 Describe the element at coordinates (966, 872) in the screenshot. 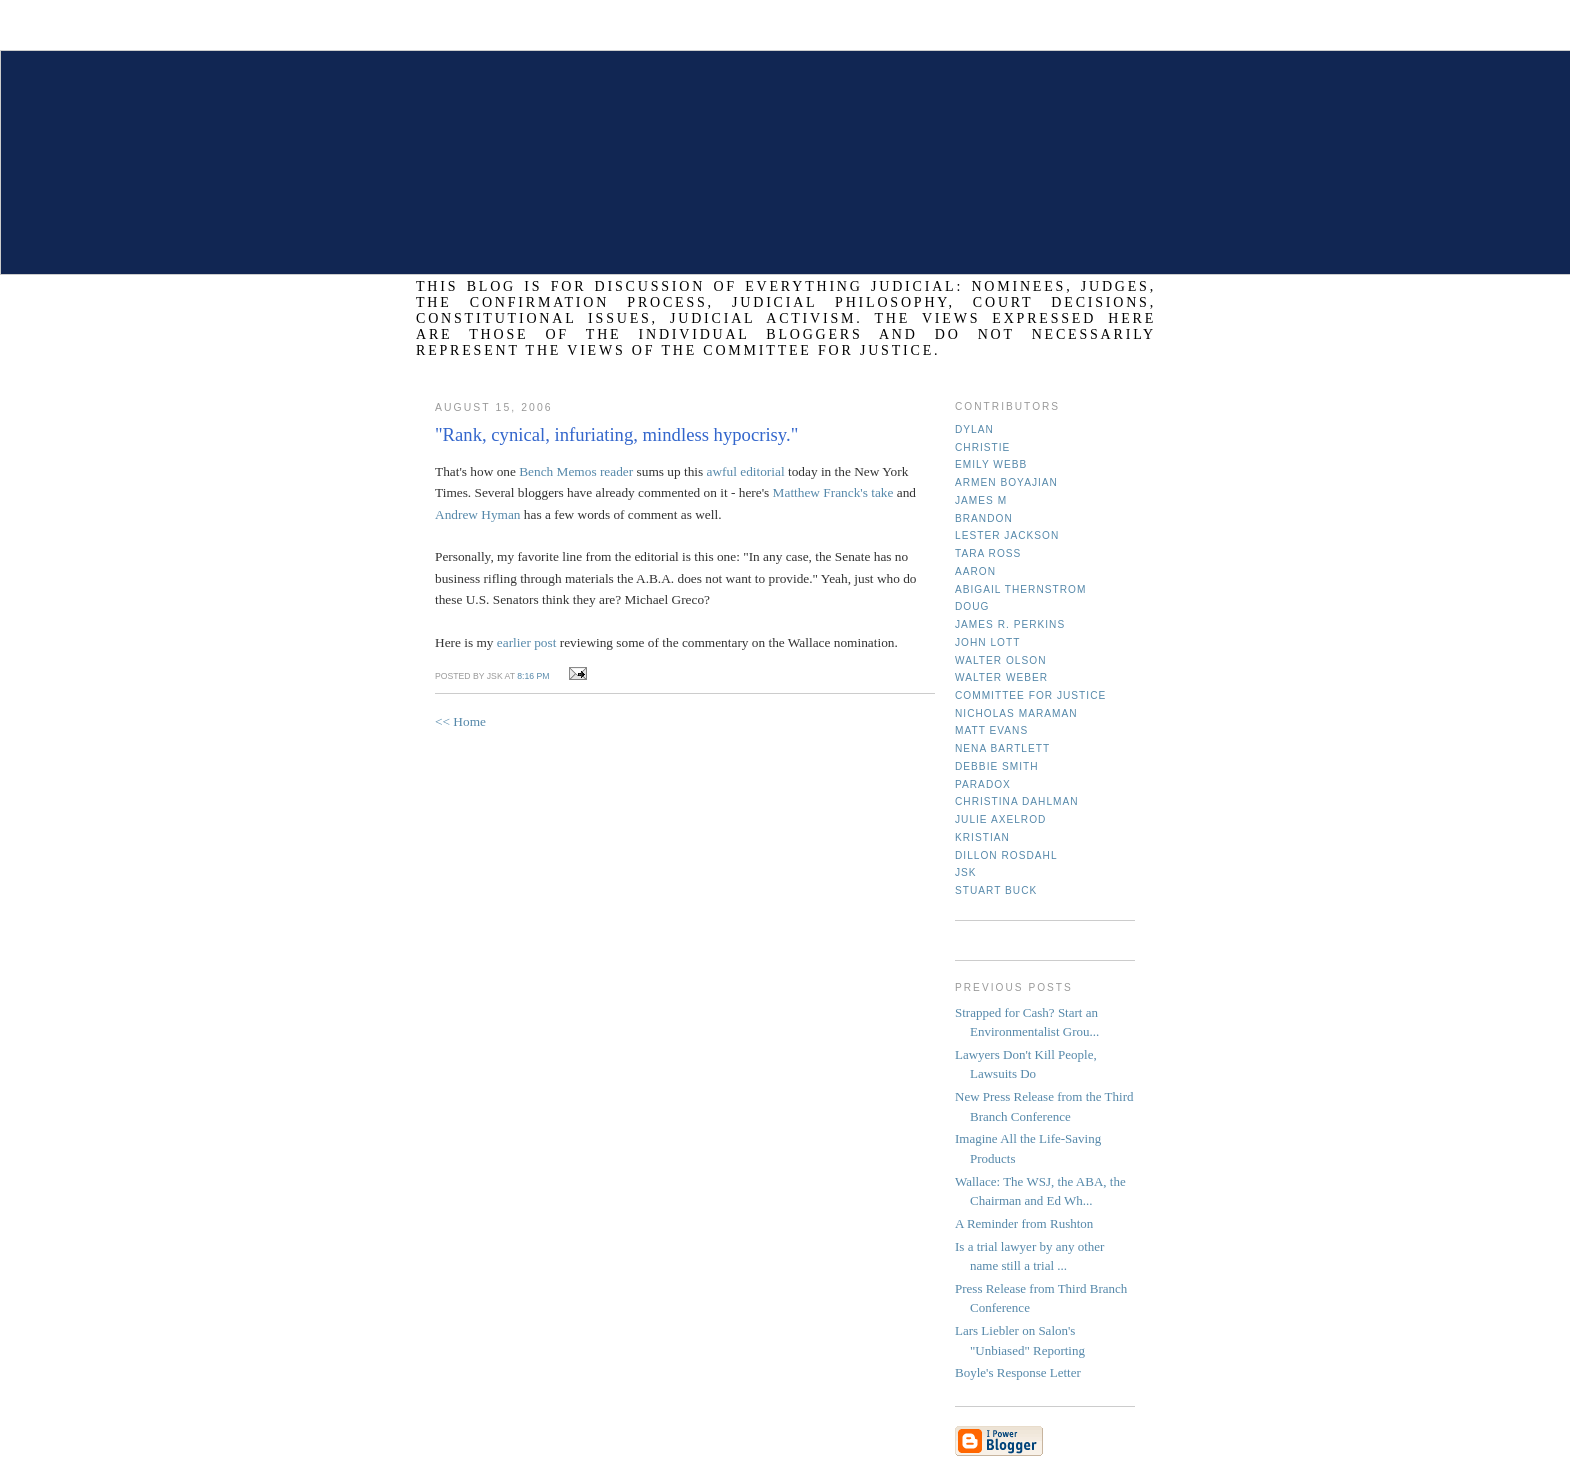

I see `JSK` at that location.